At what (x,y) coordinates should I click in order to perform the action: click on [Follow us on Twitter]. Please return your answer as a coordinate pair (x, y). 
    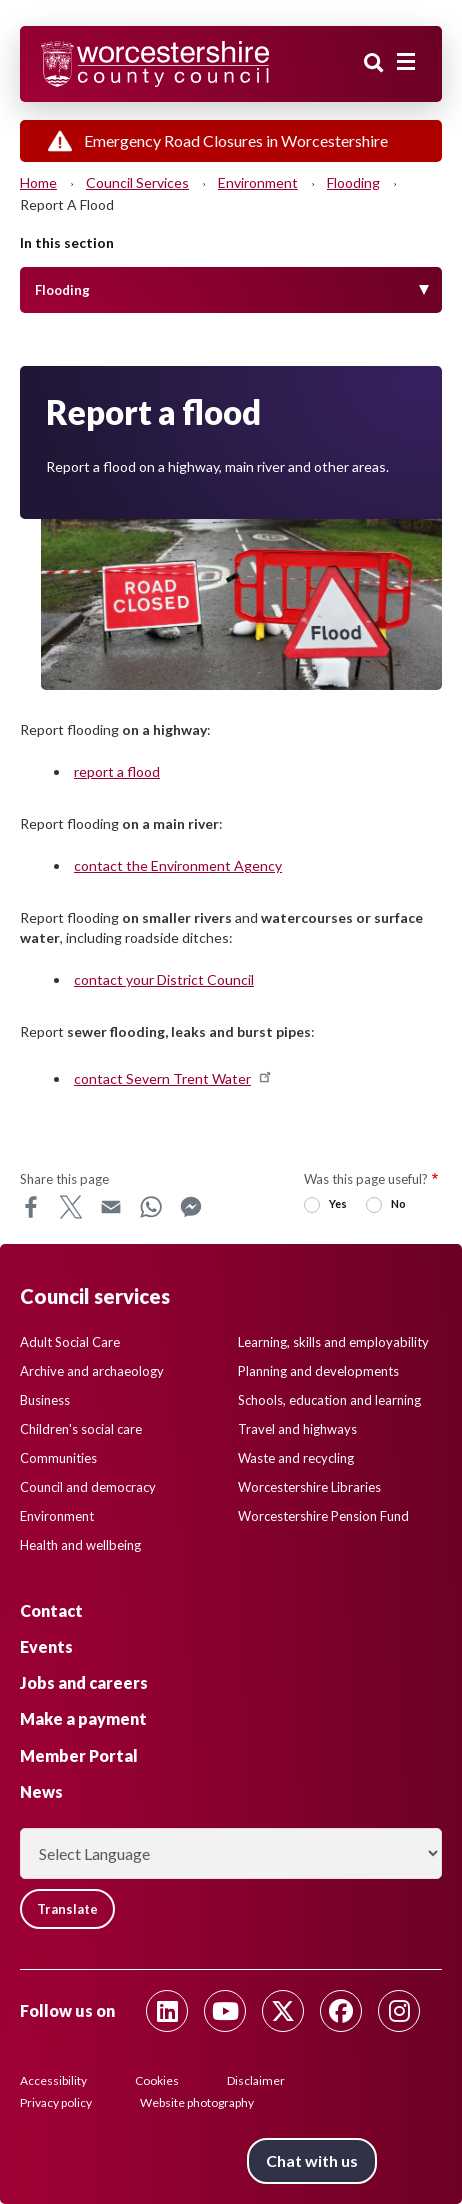
    Looking at the image, I should click on (283, 2011).